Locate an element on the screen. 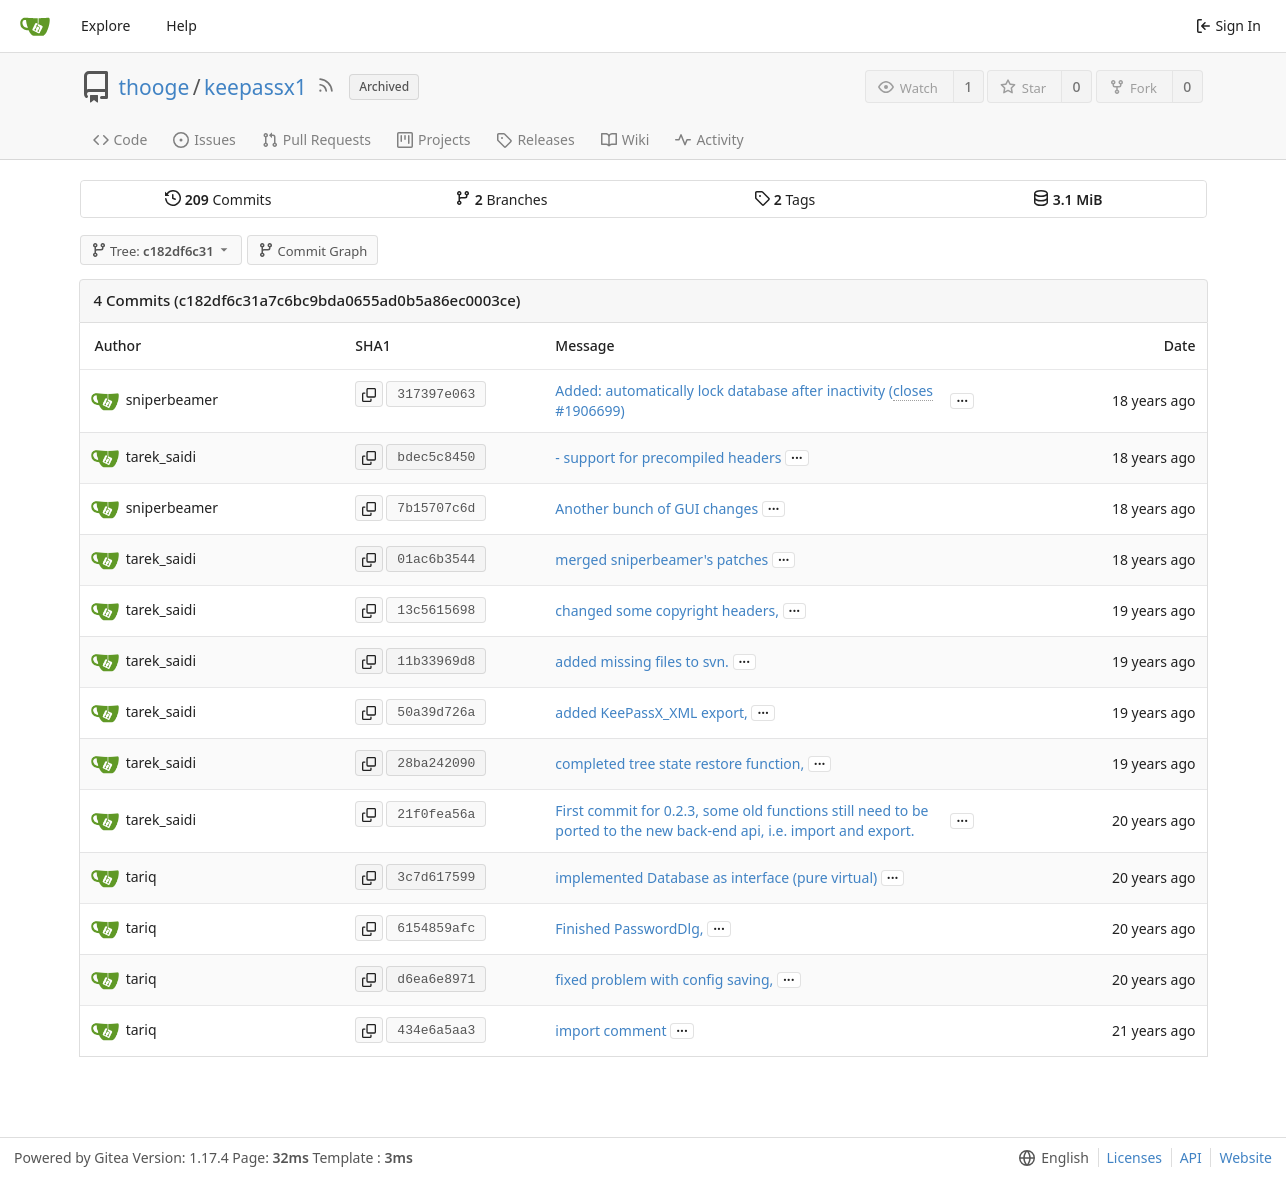 The width and height of the screenshot is (1286, 1178). Commit Graph is located at coordinates (312, 251).